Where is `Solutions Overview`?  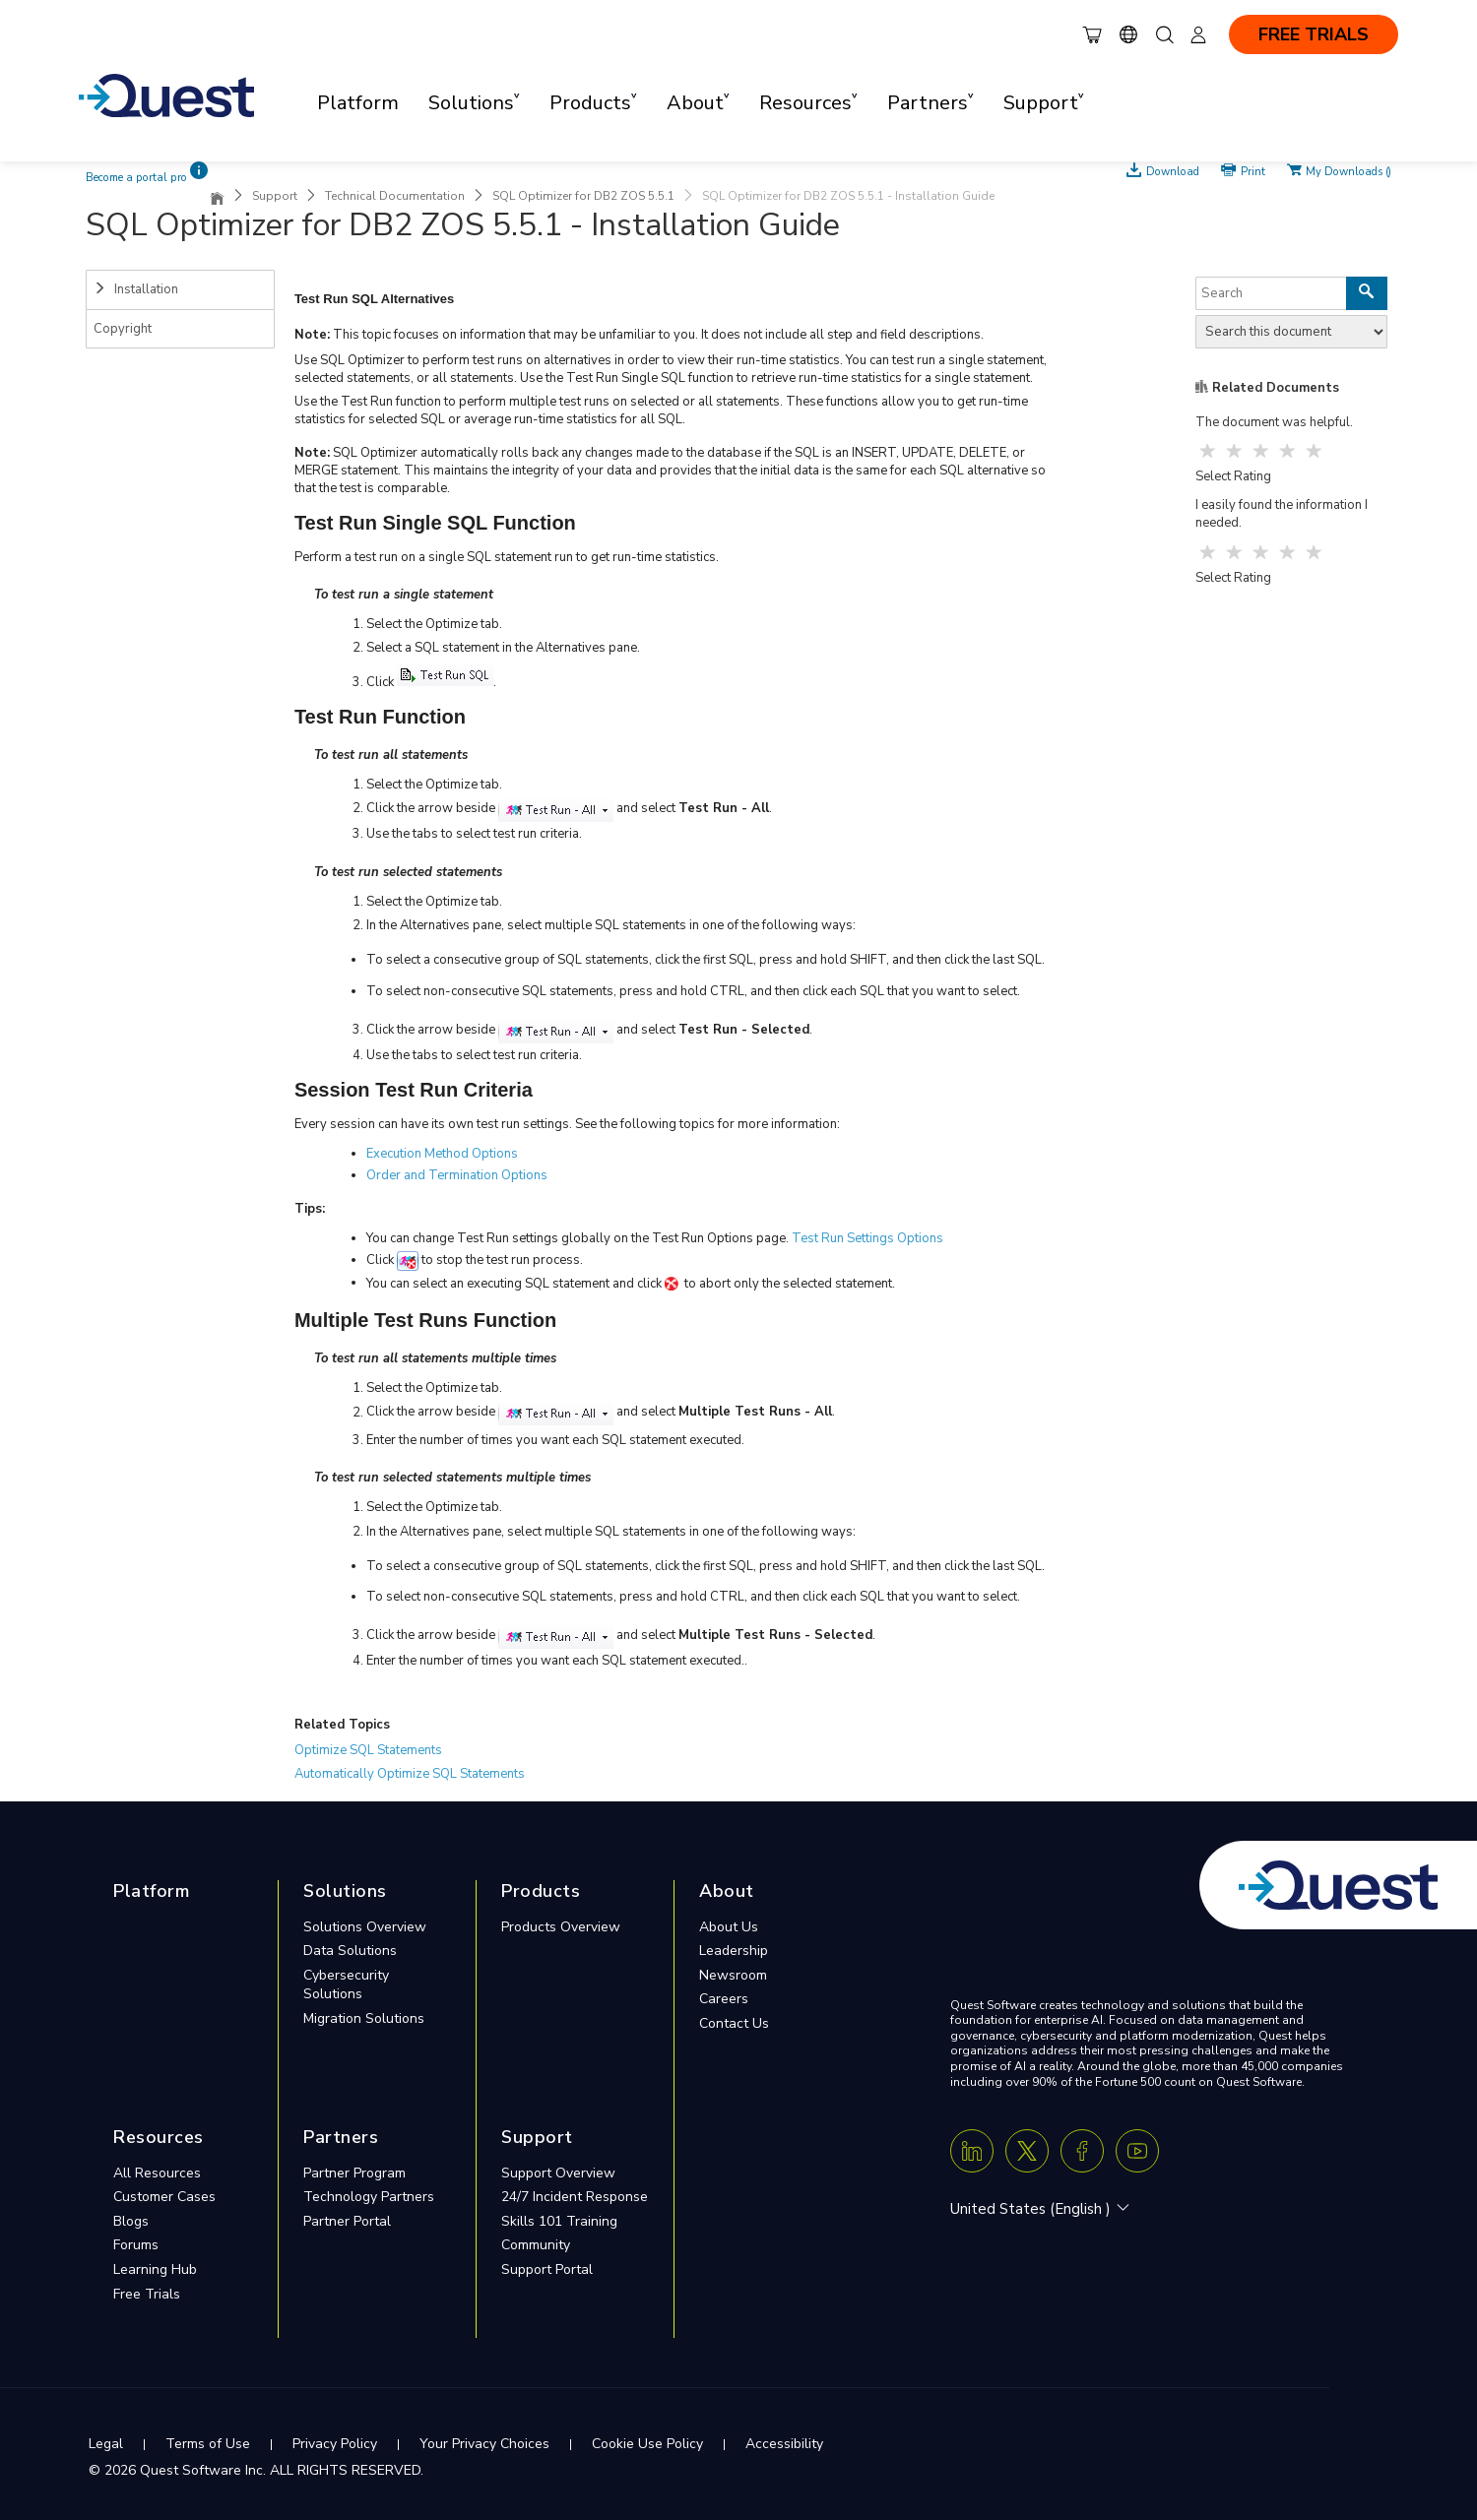
Solutions Overview is located at coordinates (364, 1927).